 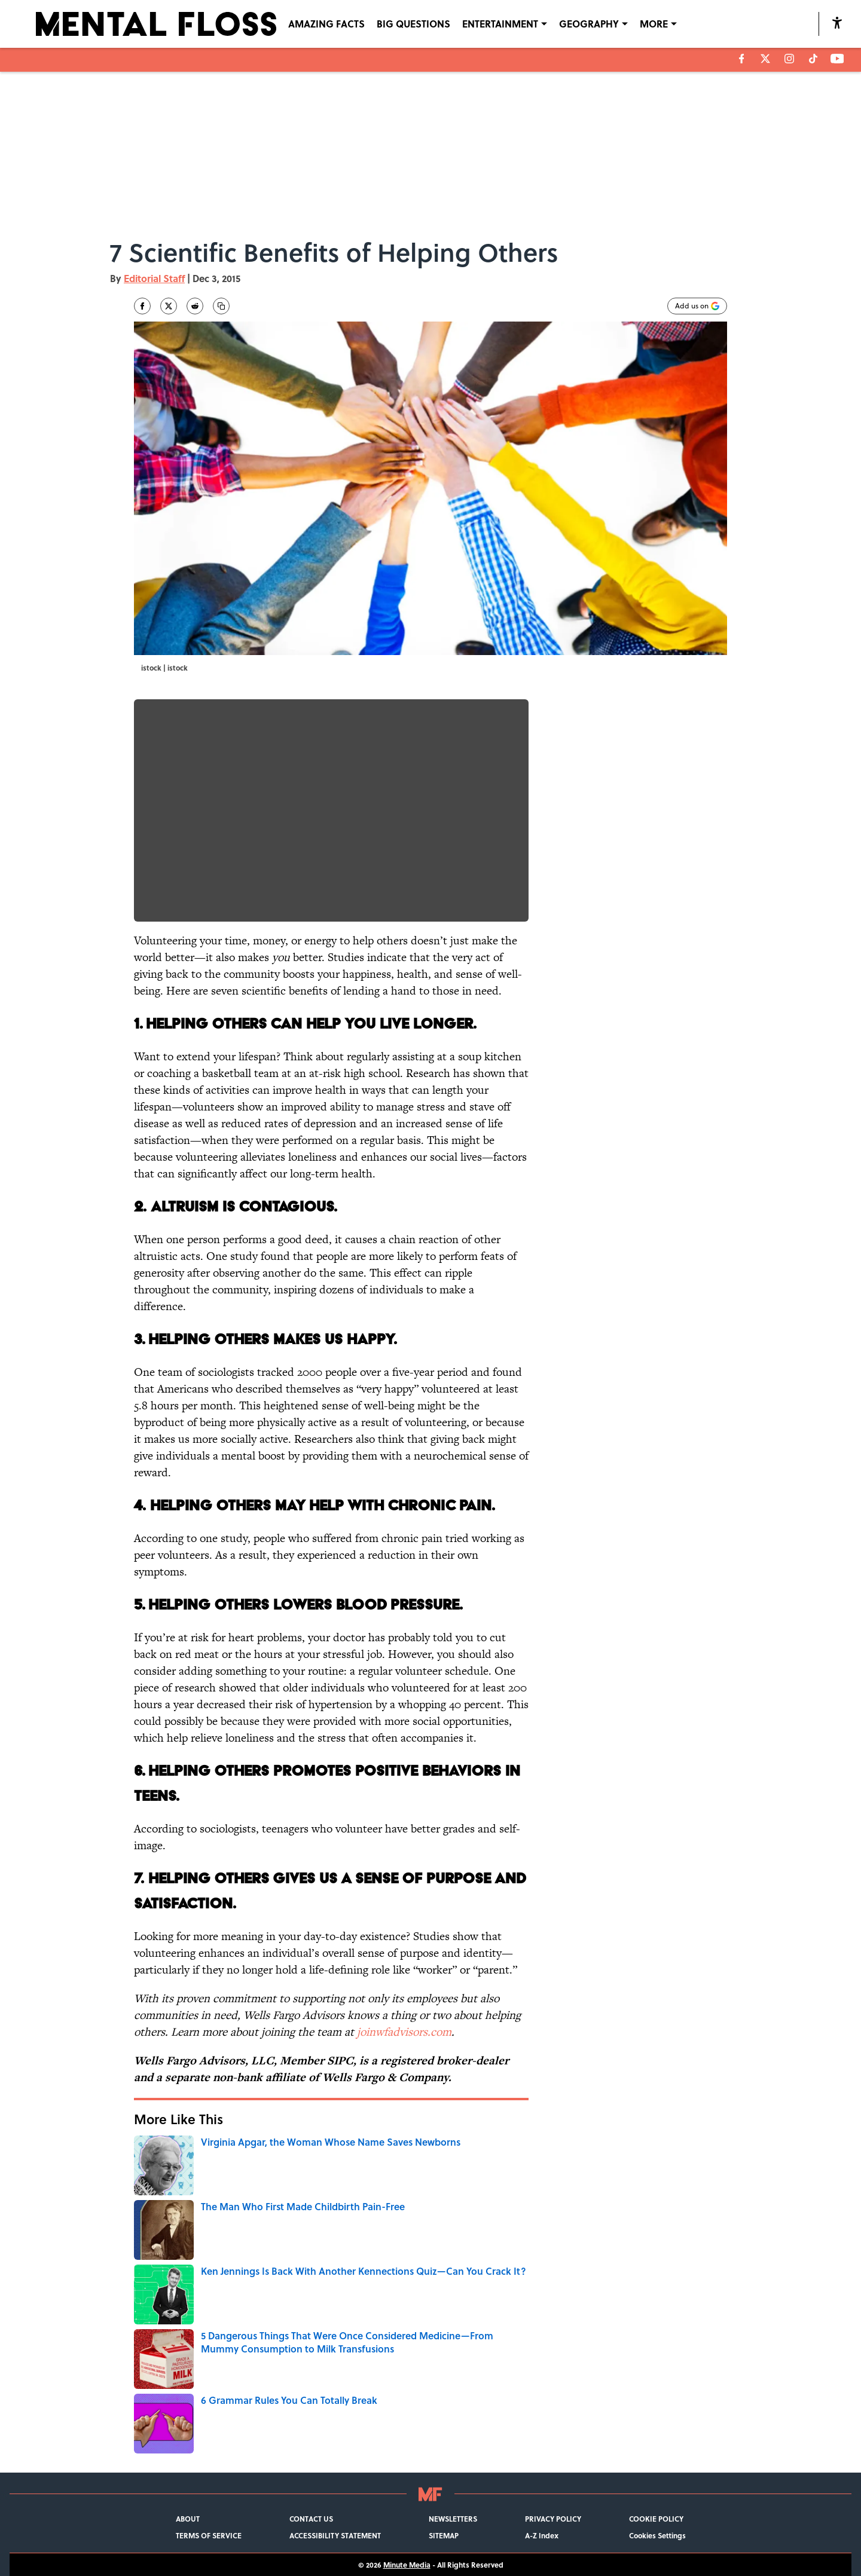 I want to click on [X], so click(x=765, y=58).